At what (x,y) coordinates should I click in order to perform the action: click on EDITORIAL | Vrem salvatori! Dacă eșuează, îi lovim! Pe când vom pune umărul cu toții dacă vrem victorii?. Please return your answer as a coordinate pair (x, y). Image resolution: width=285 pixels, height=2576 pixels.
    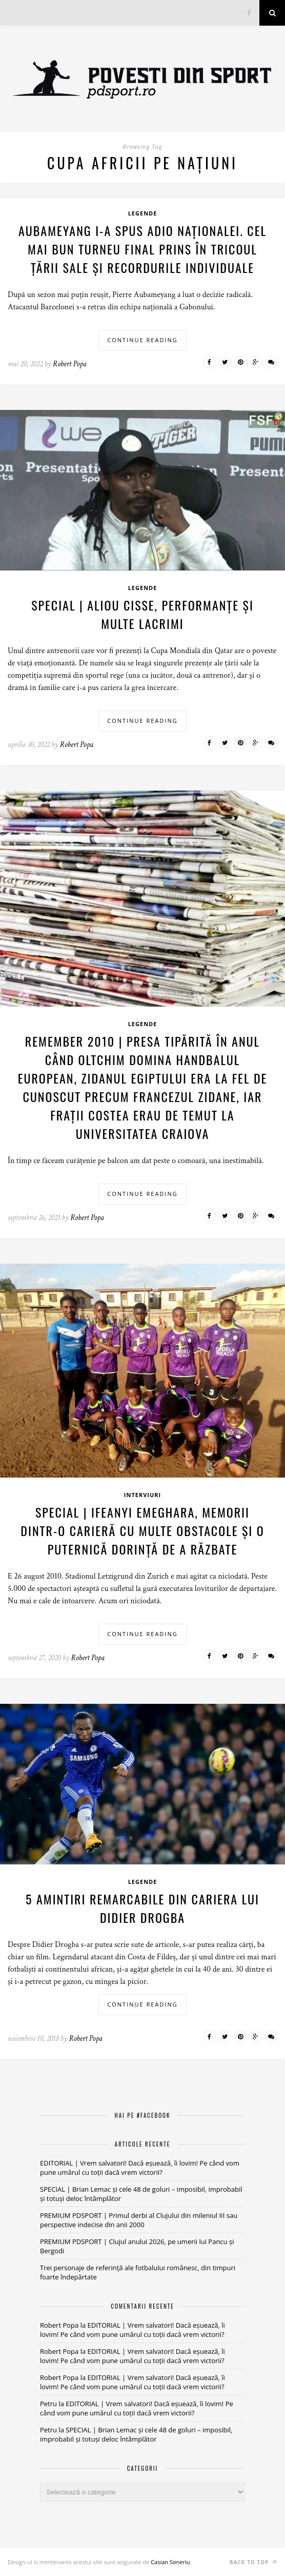
    Looking at the image, I should click on (139, 2167).